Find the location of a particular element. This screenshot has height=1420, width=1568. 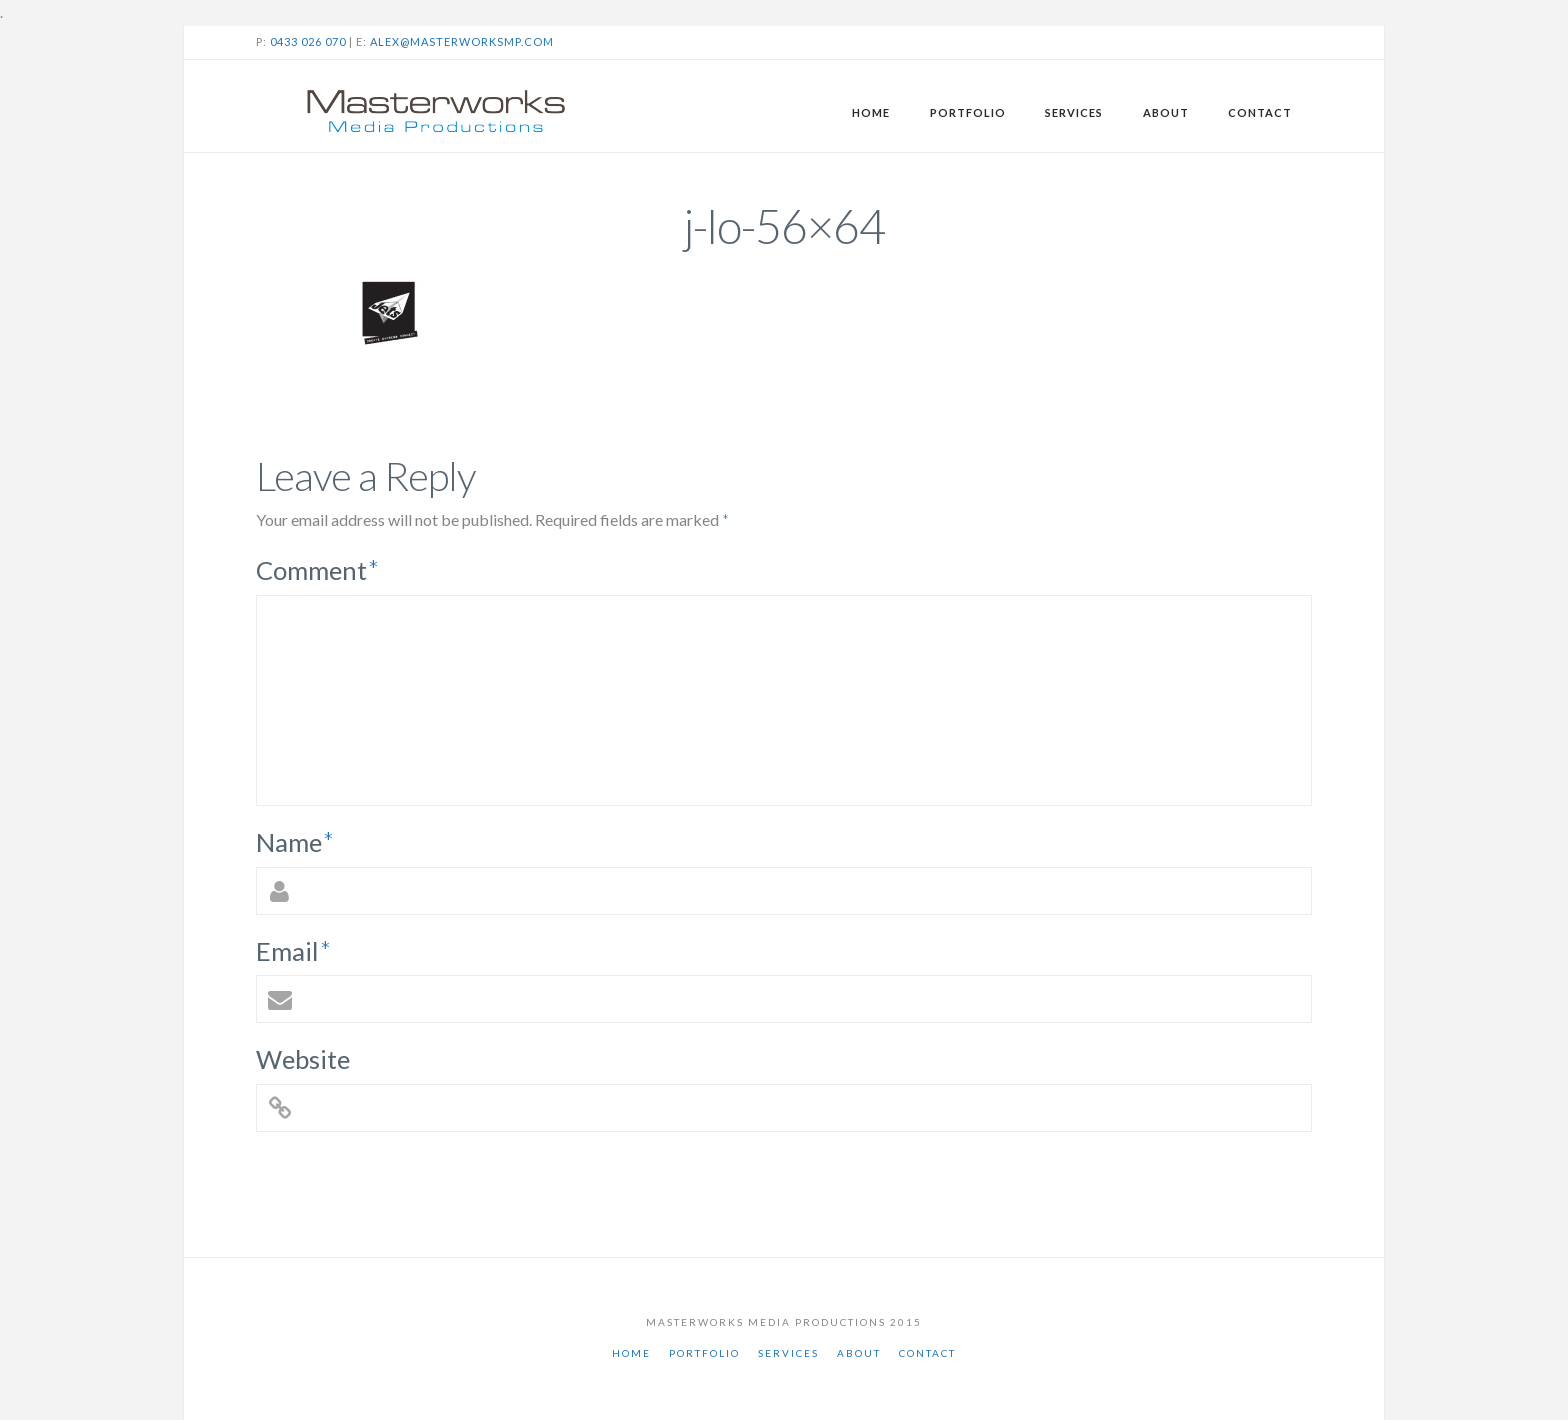

About is located at coordinates (859, 1353).